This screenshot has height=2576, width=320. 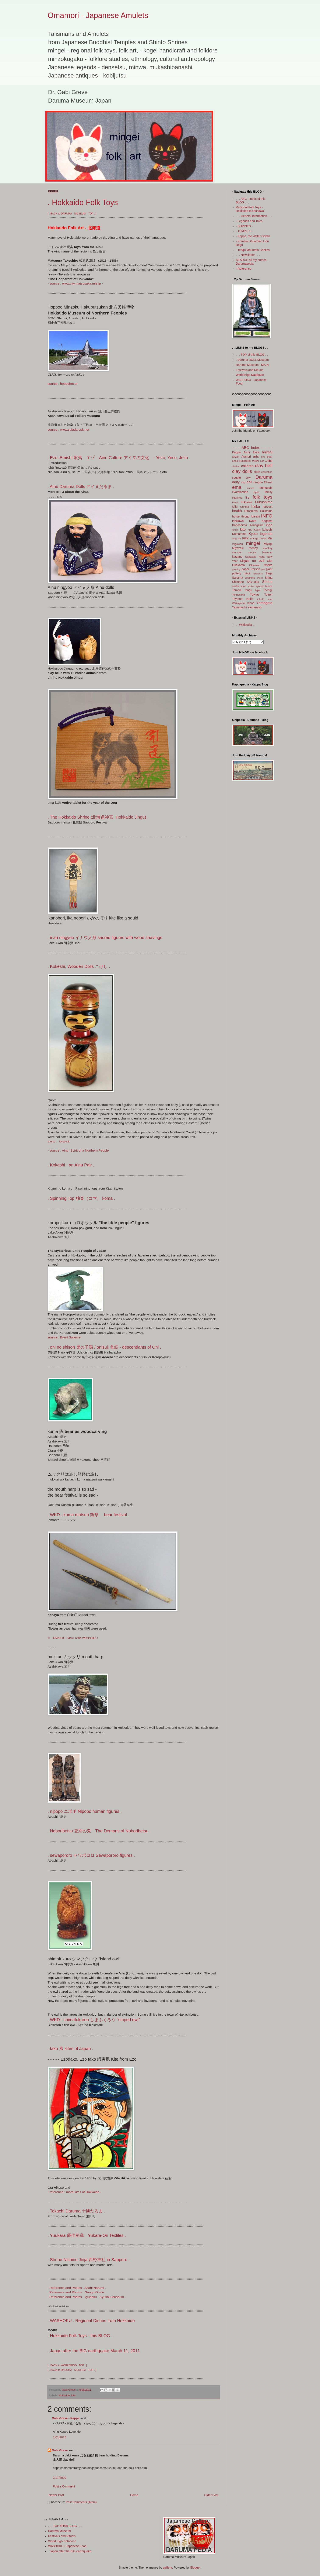 What do you see at coordinates (255, 516) in the screenshot?
I see `Ibaraki` at bounding box center [255, 516].